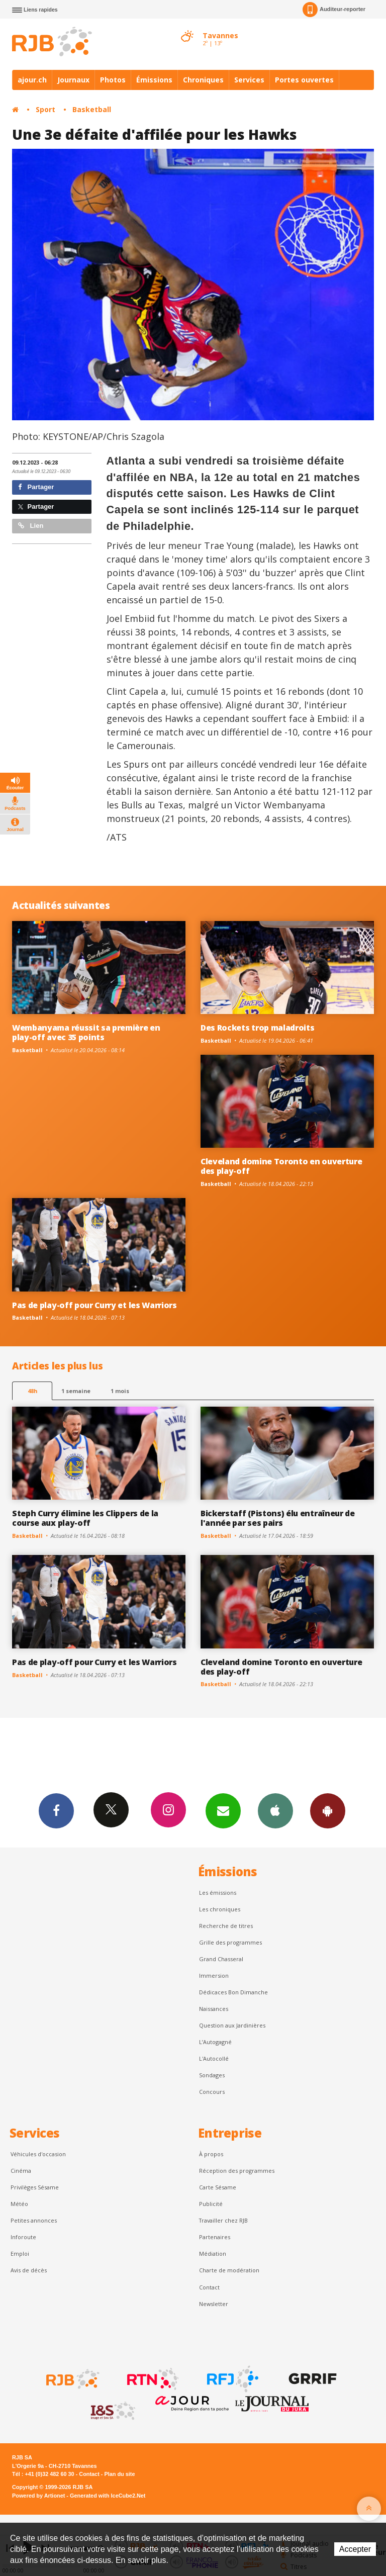  Describe the element at coordinates (215, 2042) in the screenshot. I see `L’Autogagné` at that location.